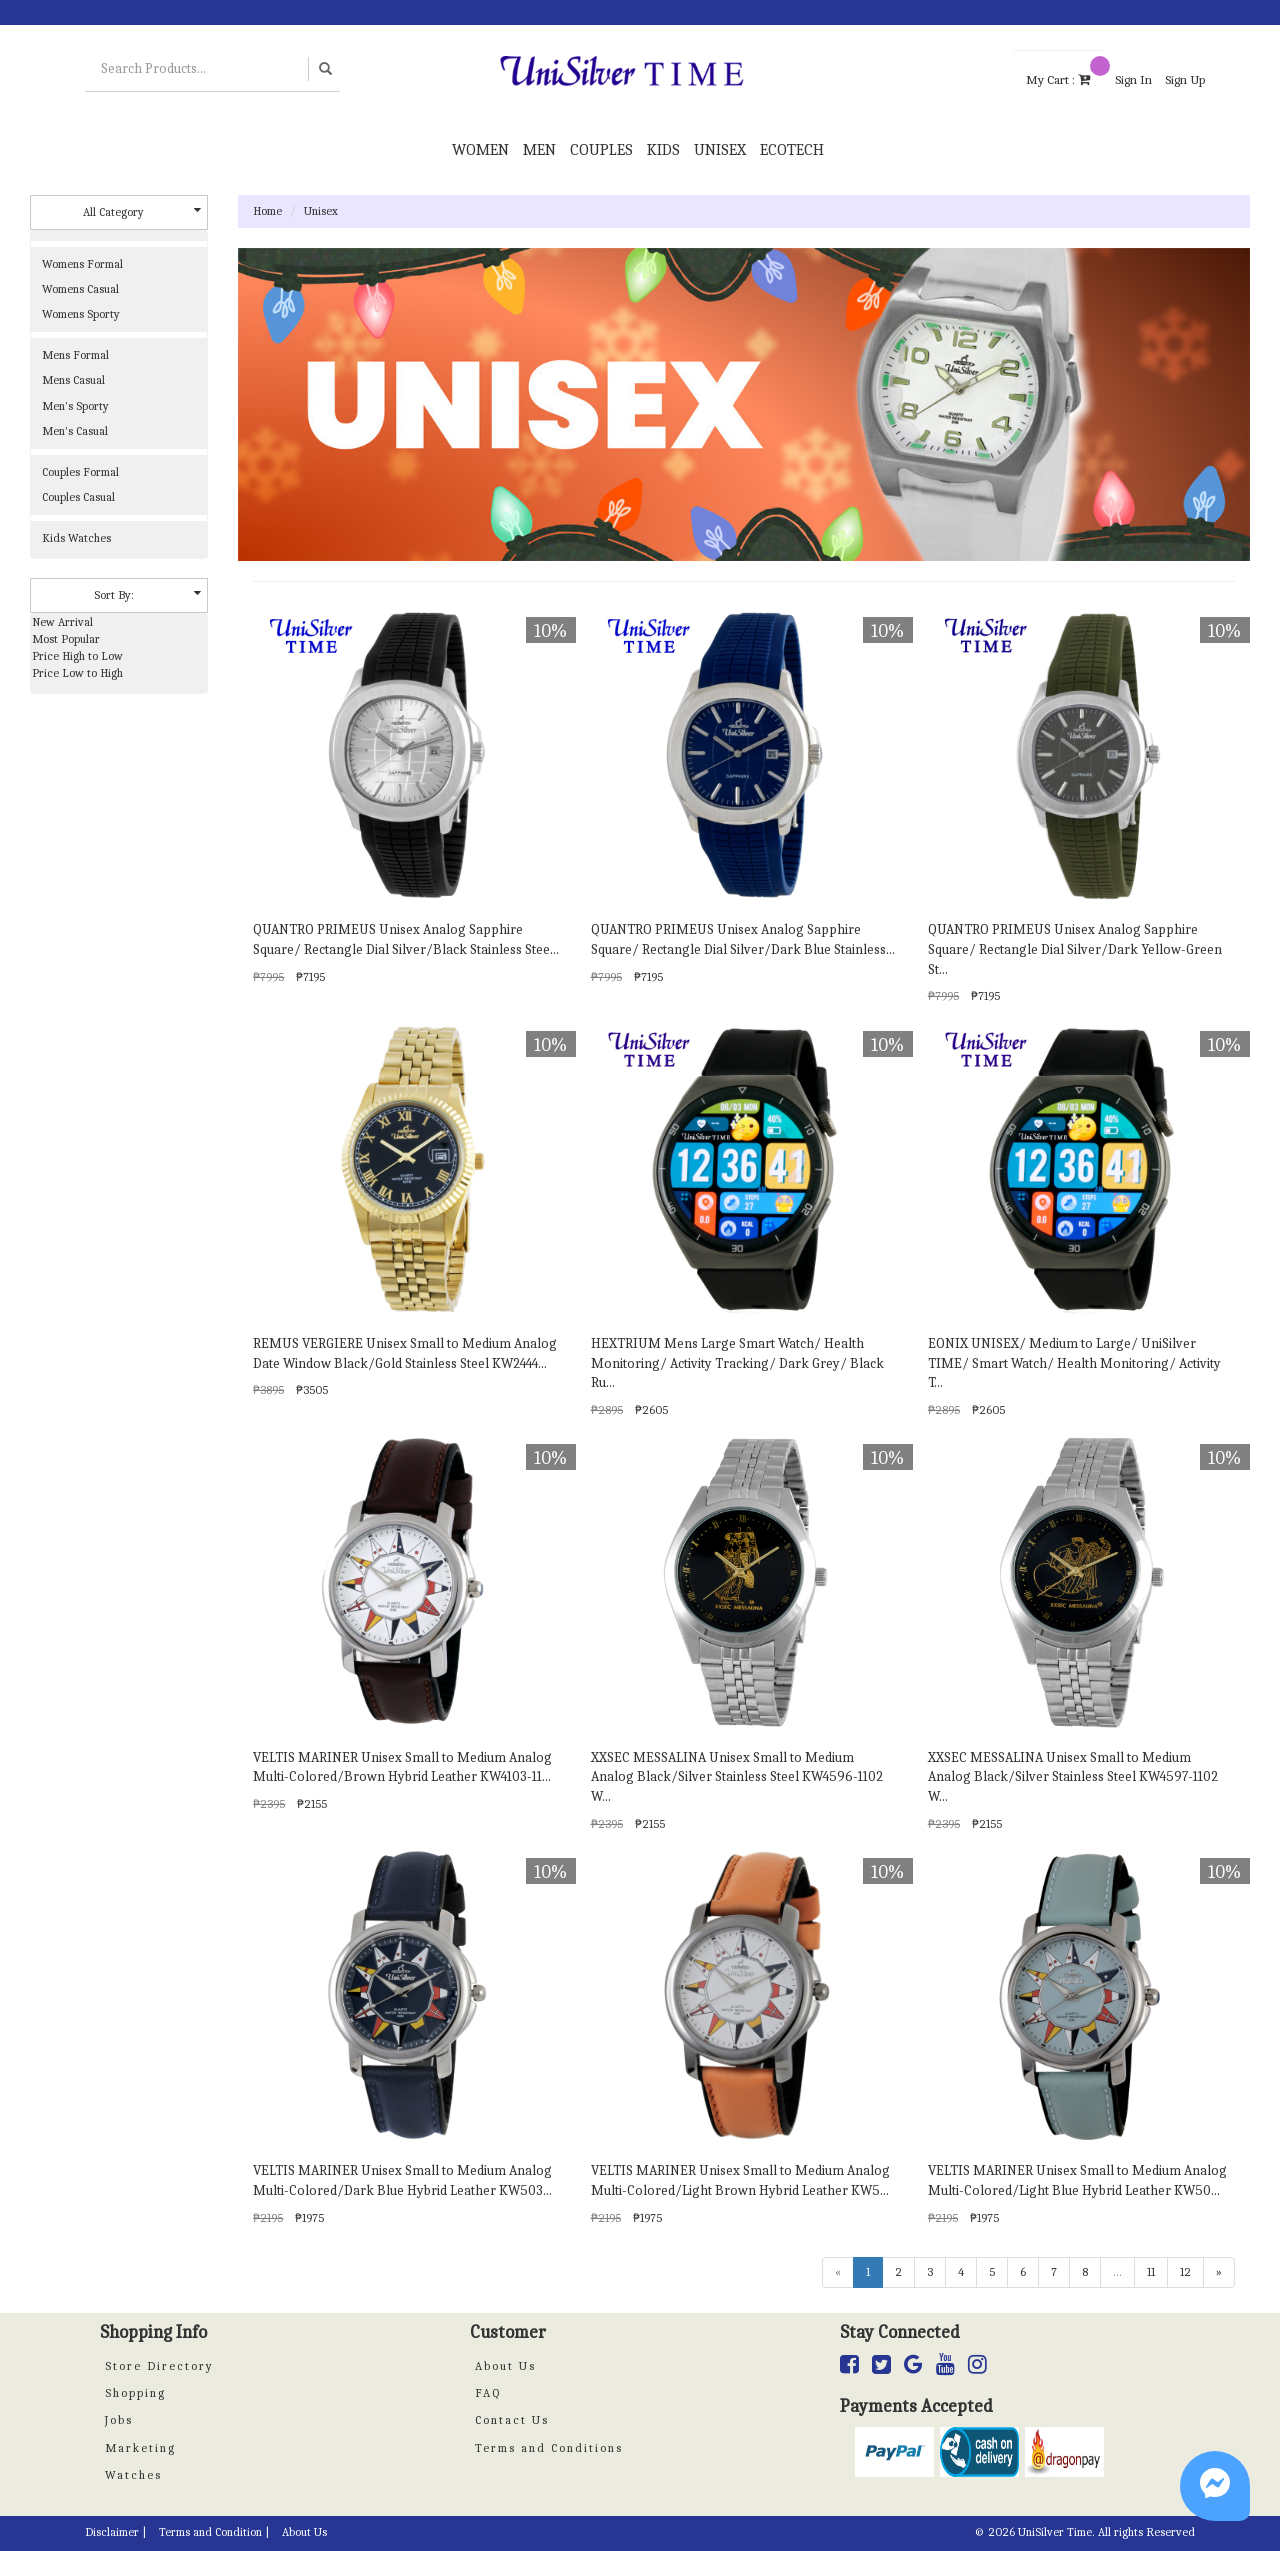  Describe the element at coordinates (135, 2393) in the screenshot. I see `Shopping` at that location.